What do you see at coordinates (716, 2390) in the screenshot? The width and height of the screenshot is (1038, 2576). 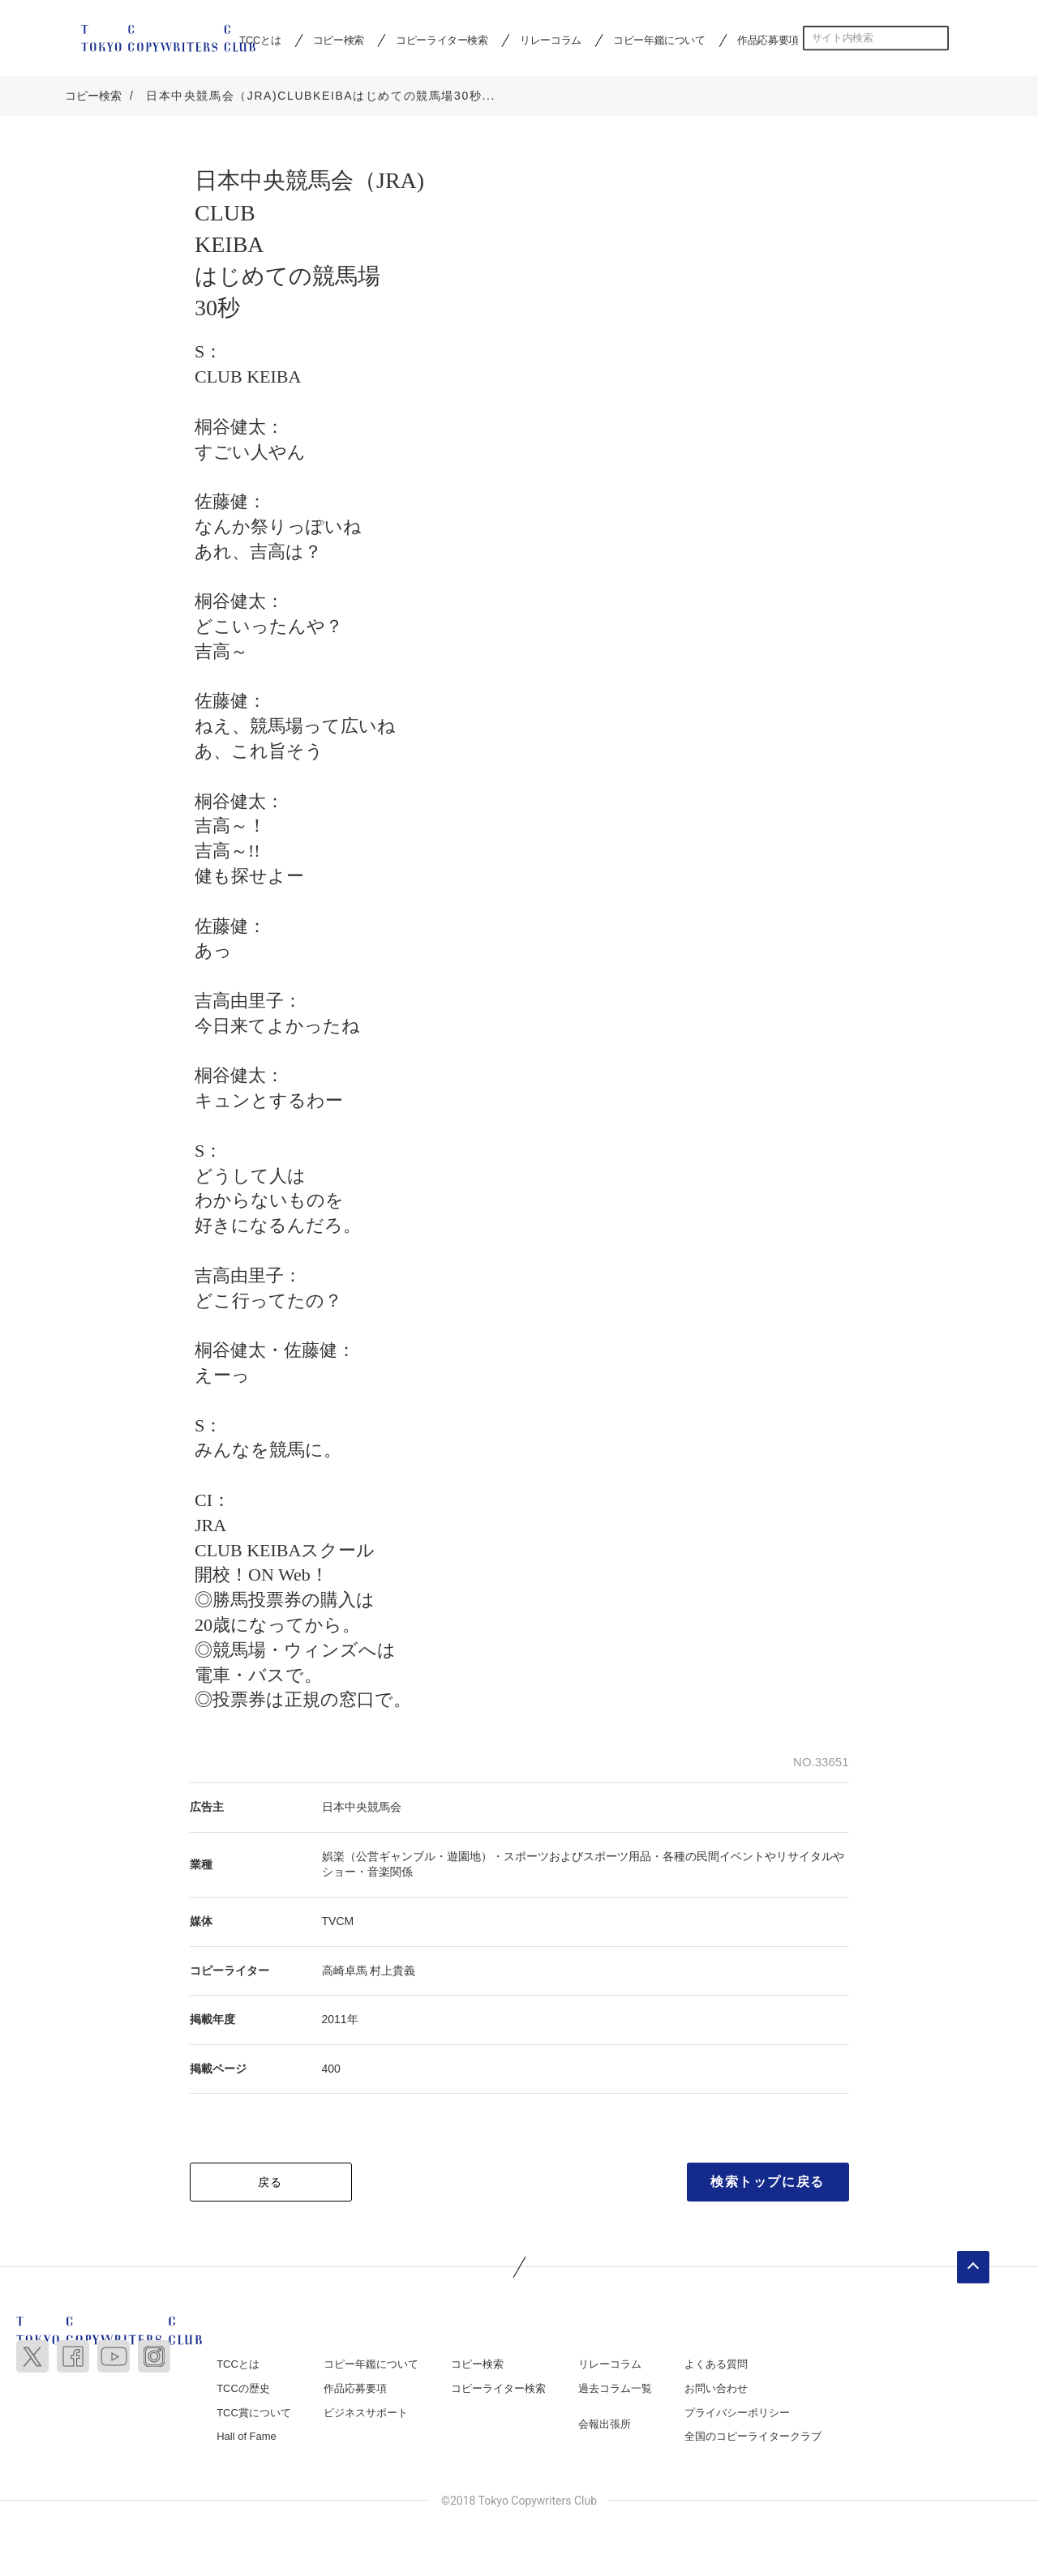 I see `お問い合わせ` at bounding box center [716, 2390].